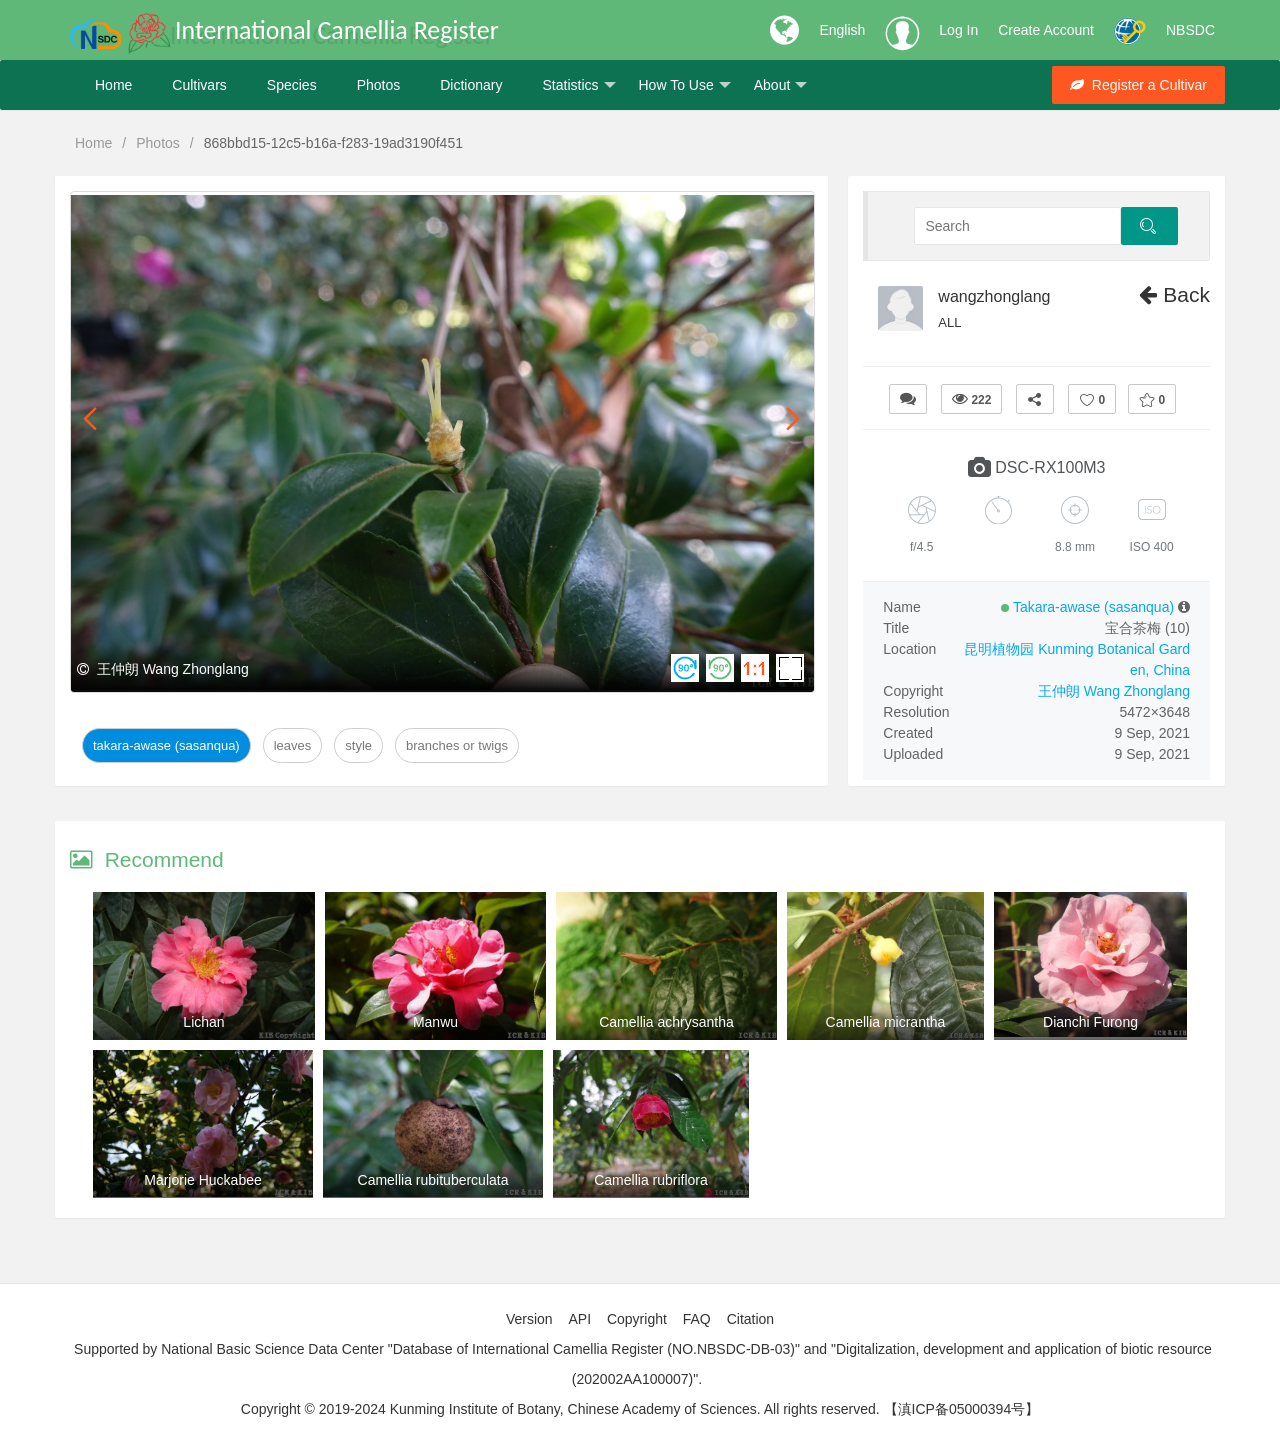  Describe the element at coordinates (203, 1022) in the screenshot. I see `Lichan` at that location.